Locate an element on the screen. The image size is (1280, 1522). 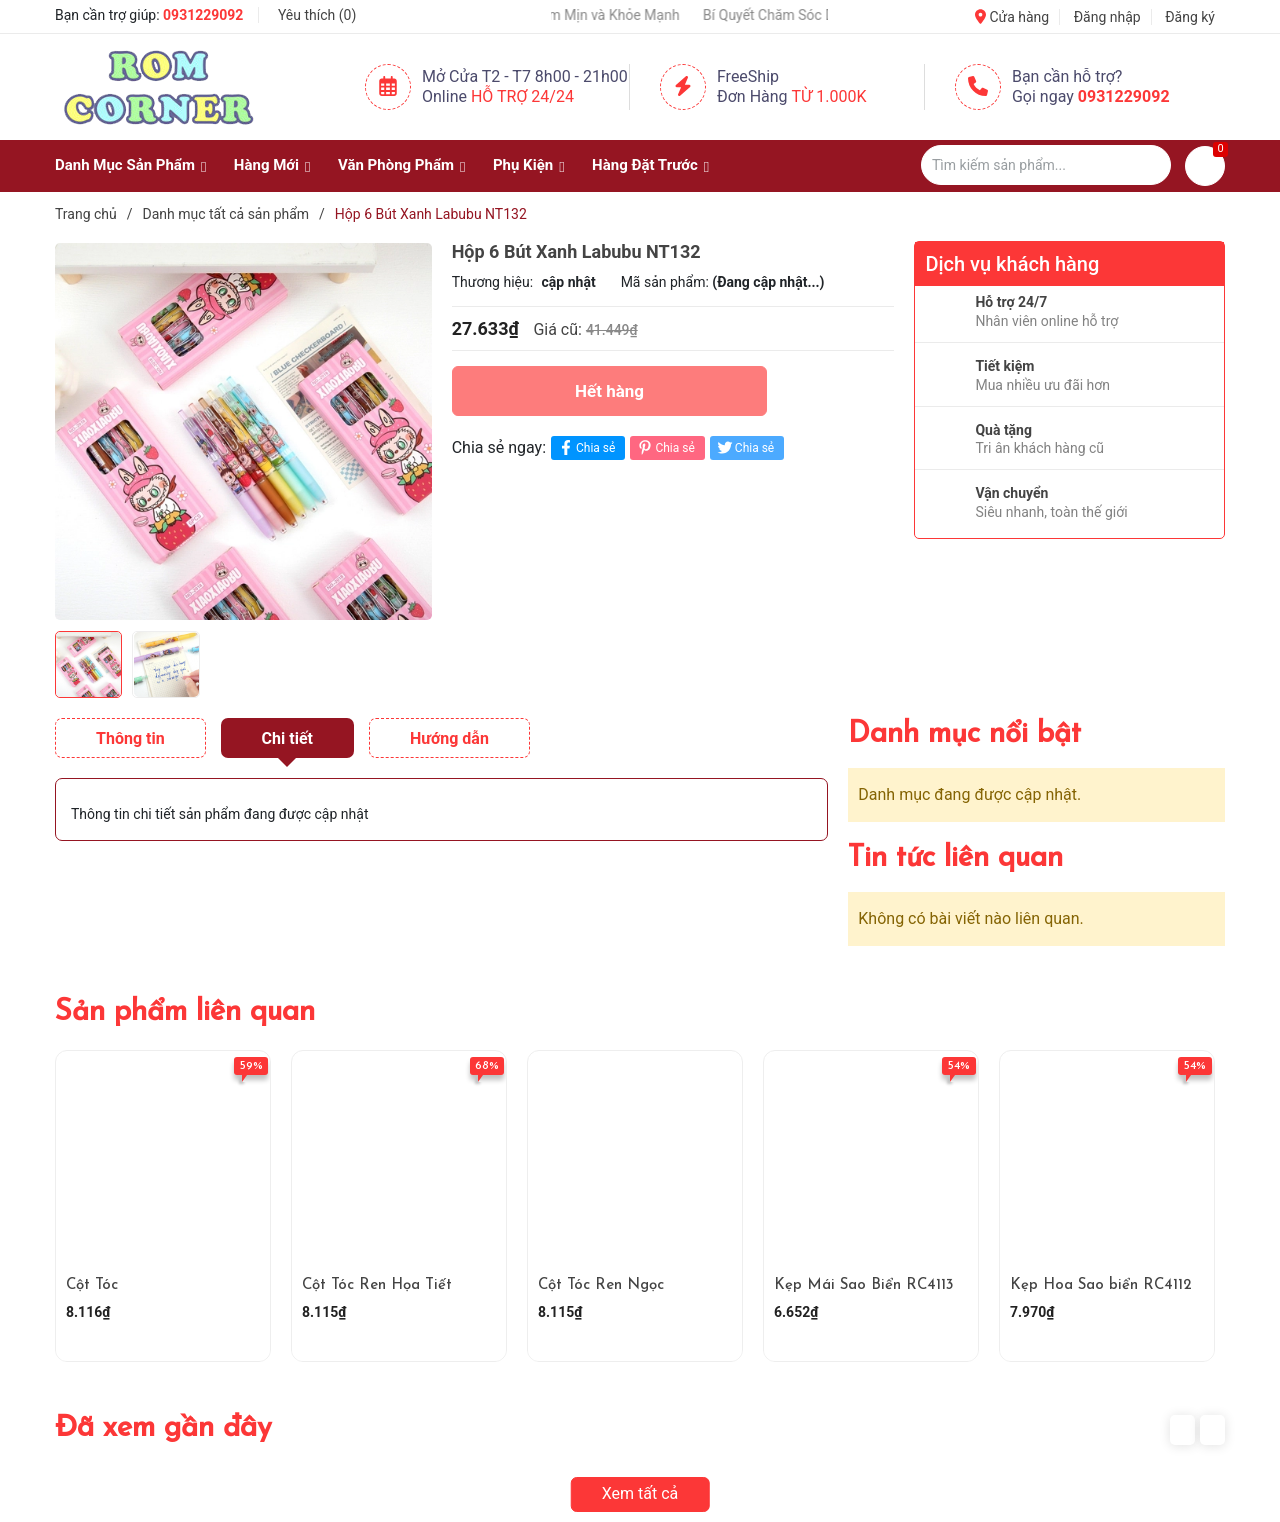
Xem tất cả is located at coordinates (640, 1493).